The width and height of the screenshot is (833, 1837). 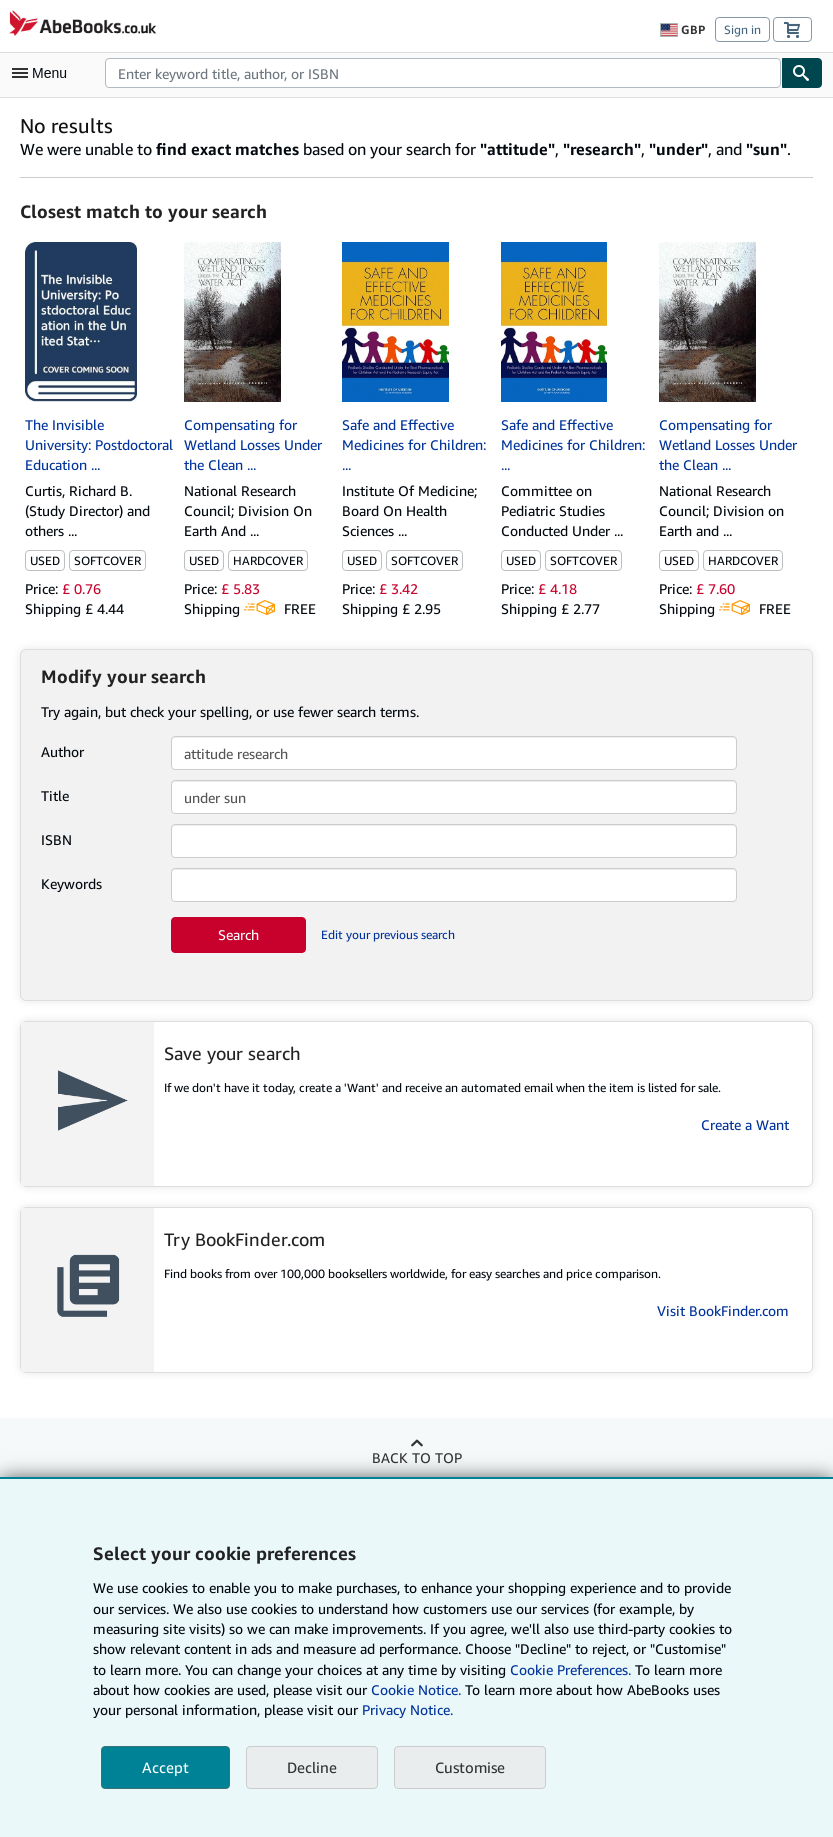 What do you see at coordinates (44, 73) in the screenshot?
I see `[Open main menu]` at bounding box center [44, 73].